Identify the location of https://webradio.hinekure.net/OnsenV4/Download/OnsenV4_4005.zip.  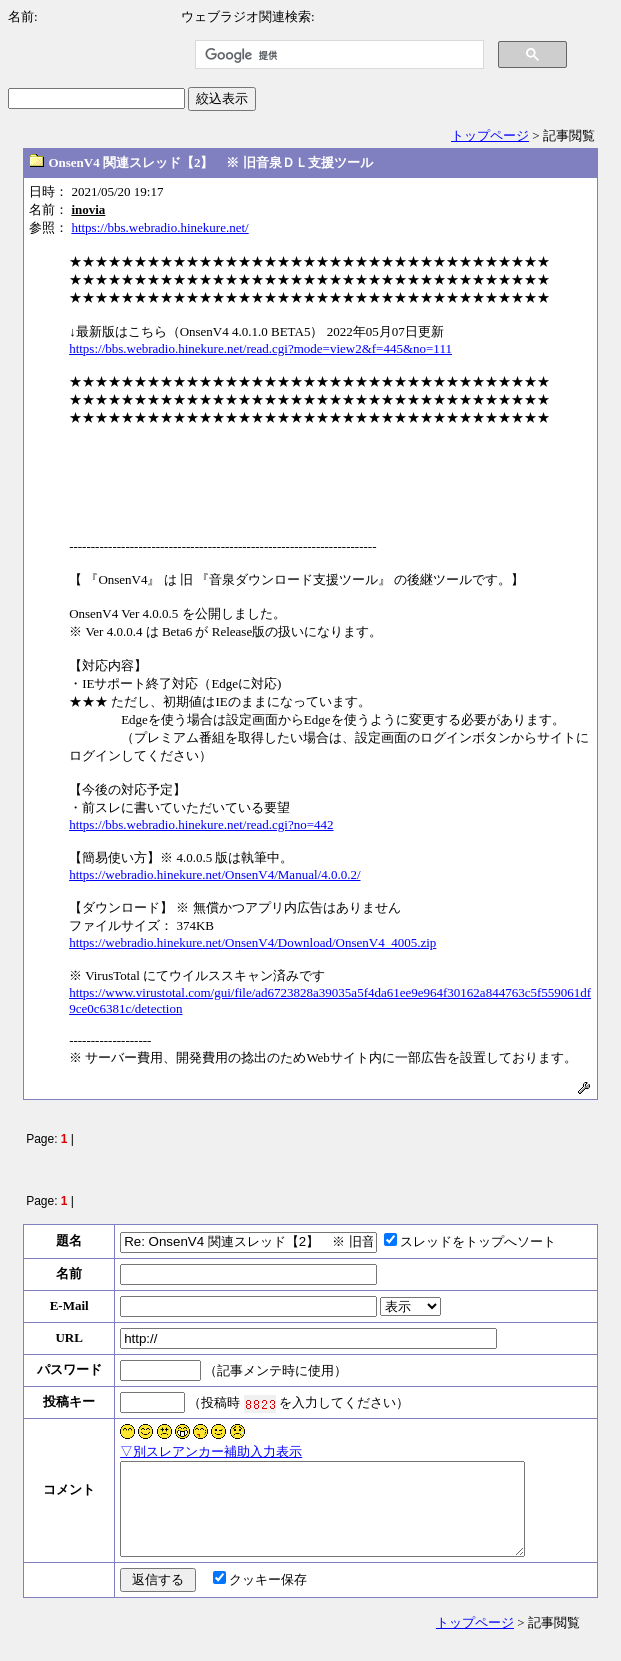
(252, 942).